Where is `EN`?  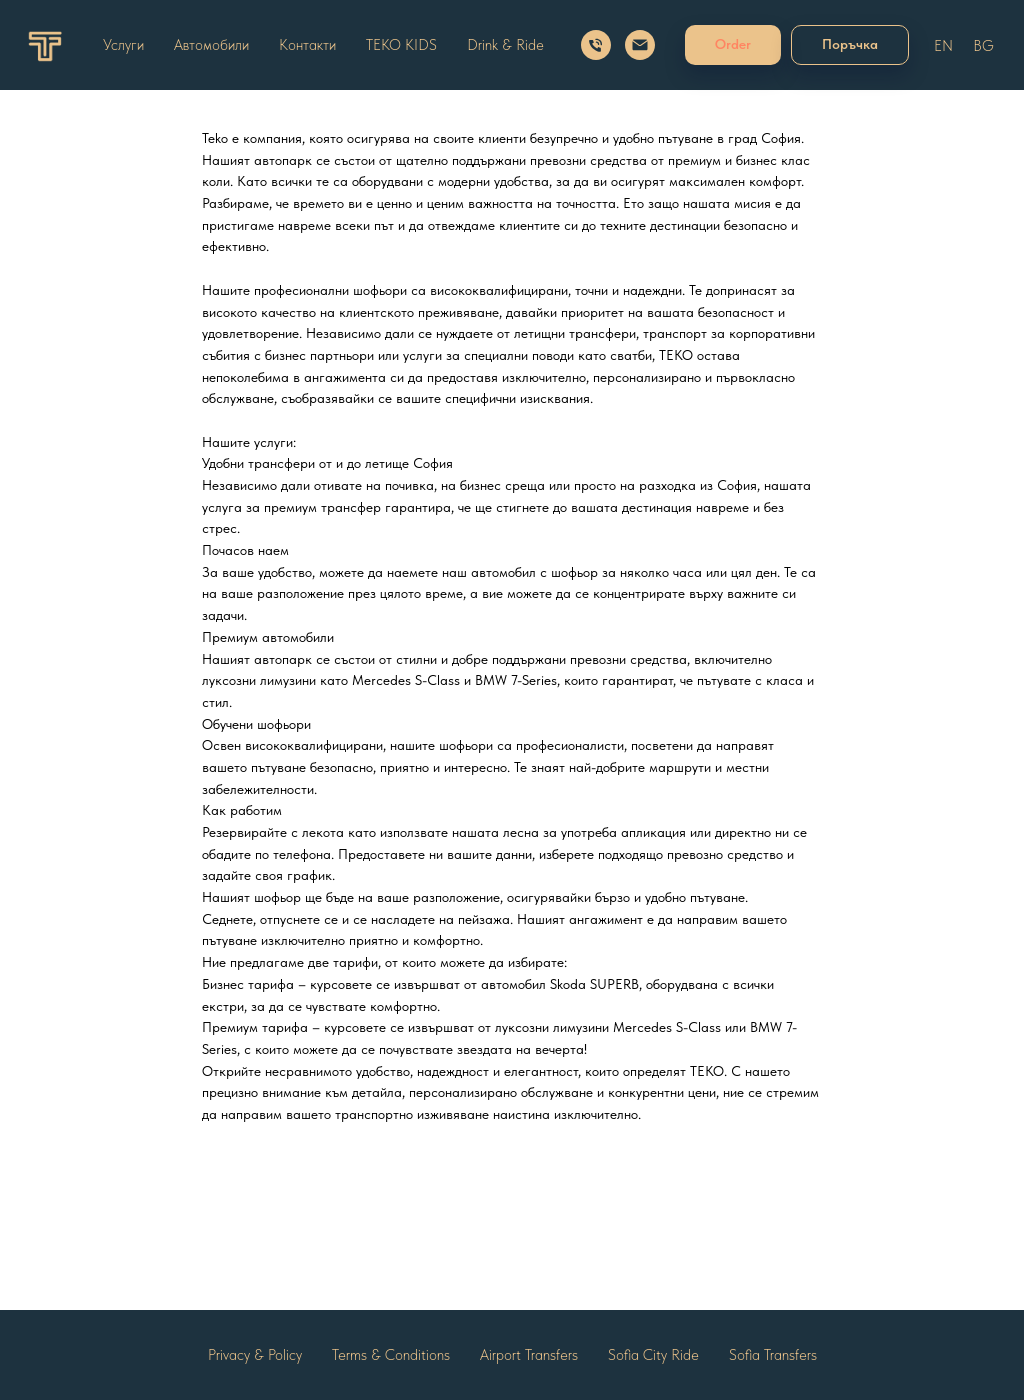
EN is located at coordinates (943, 46).